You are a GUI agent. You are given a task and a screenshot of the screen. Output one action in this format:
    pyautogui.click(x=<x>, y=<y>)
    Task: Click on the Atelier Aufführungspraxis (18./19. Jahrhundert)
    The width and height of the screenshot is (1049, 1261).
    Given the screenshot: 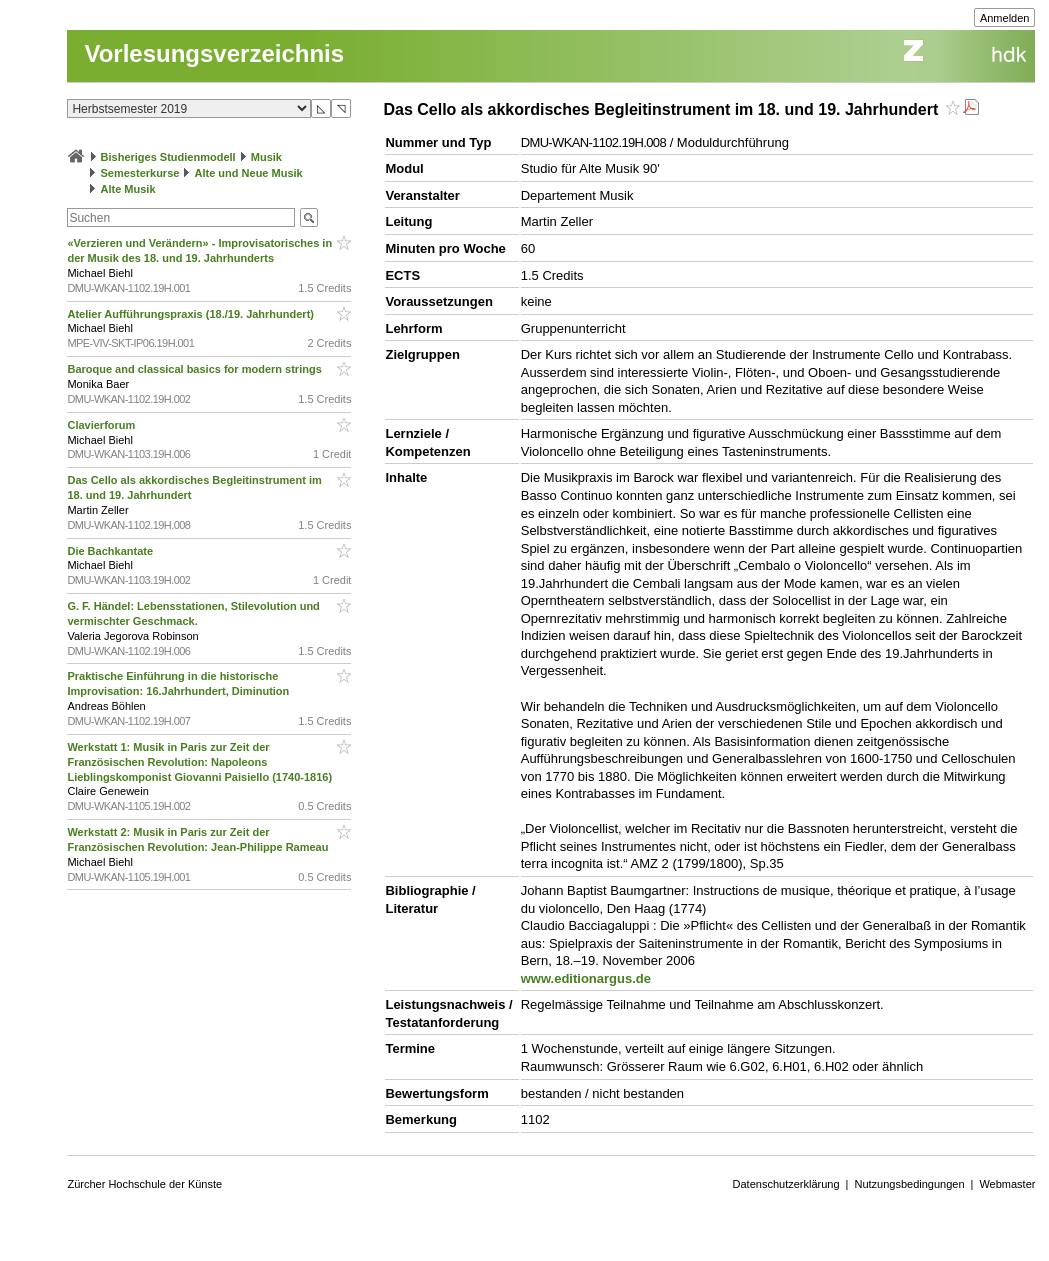 What is the action you would take?
    pyautogui.click(x=192, y=314)
    